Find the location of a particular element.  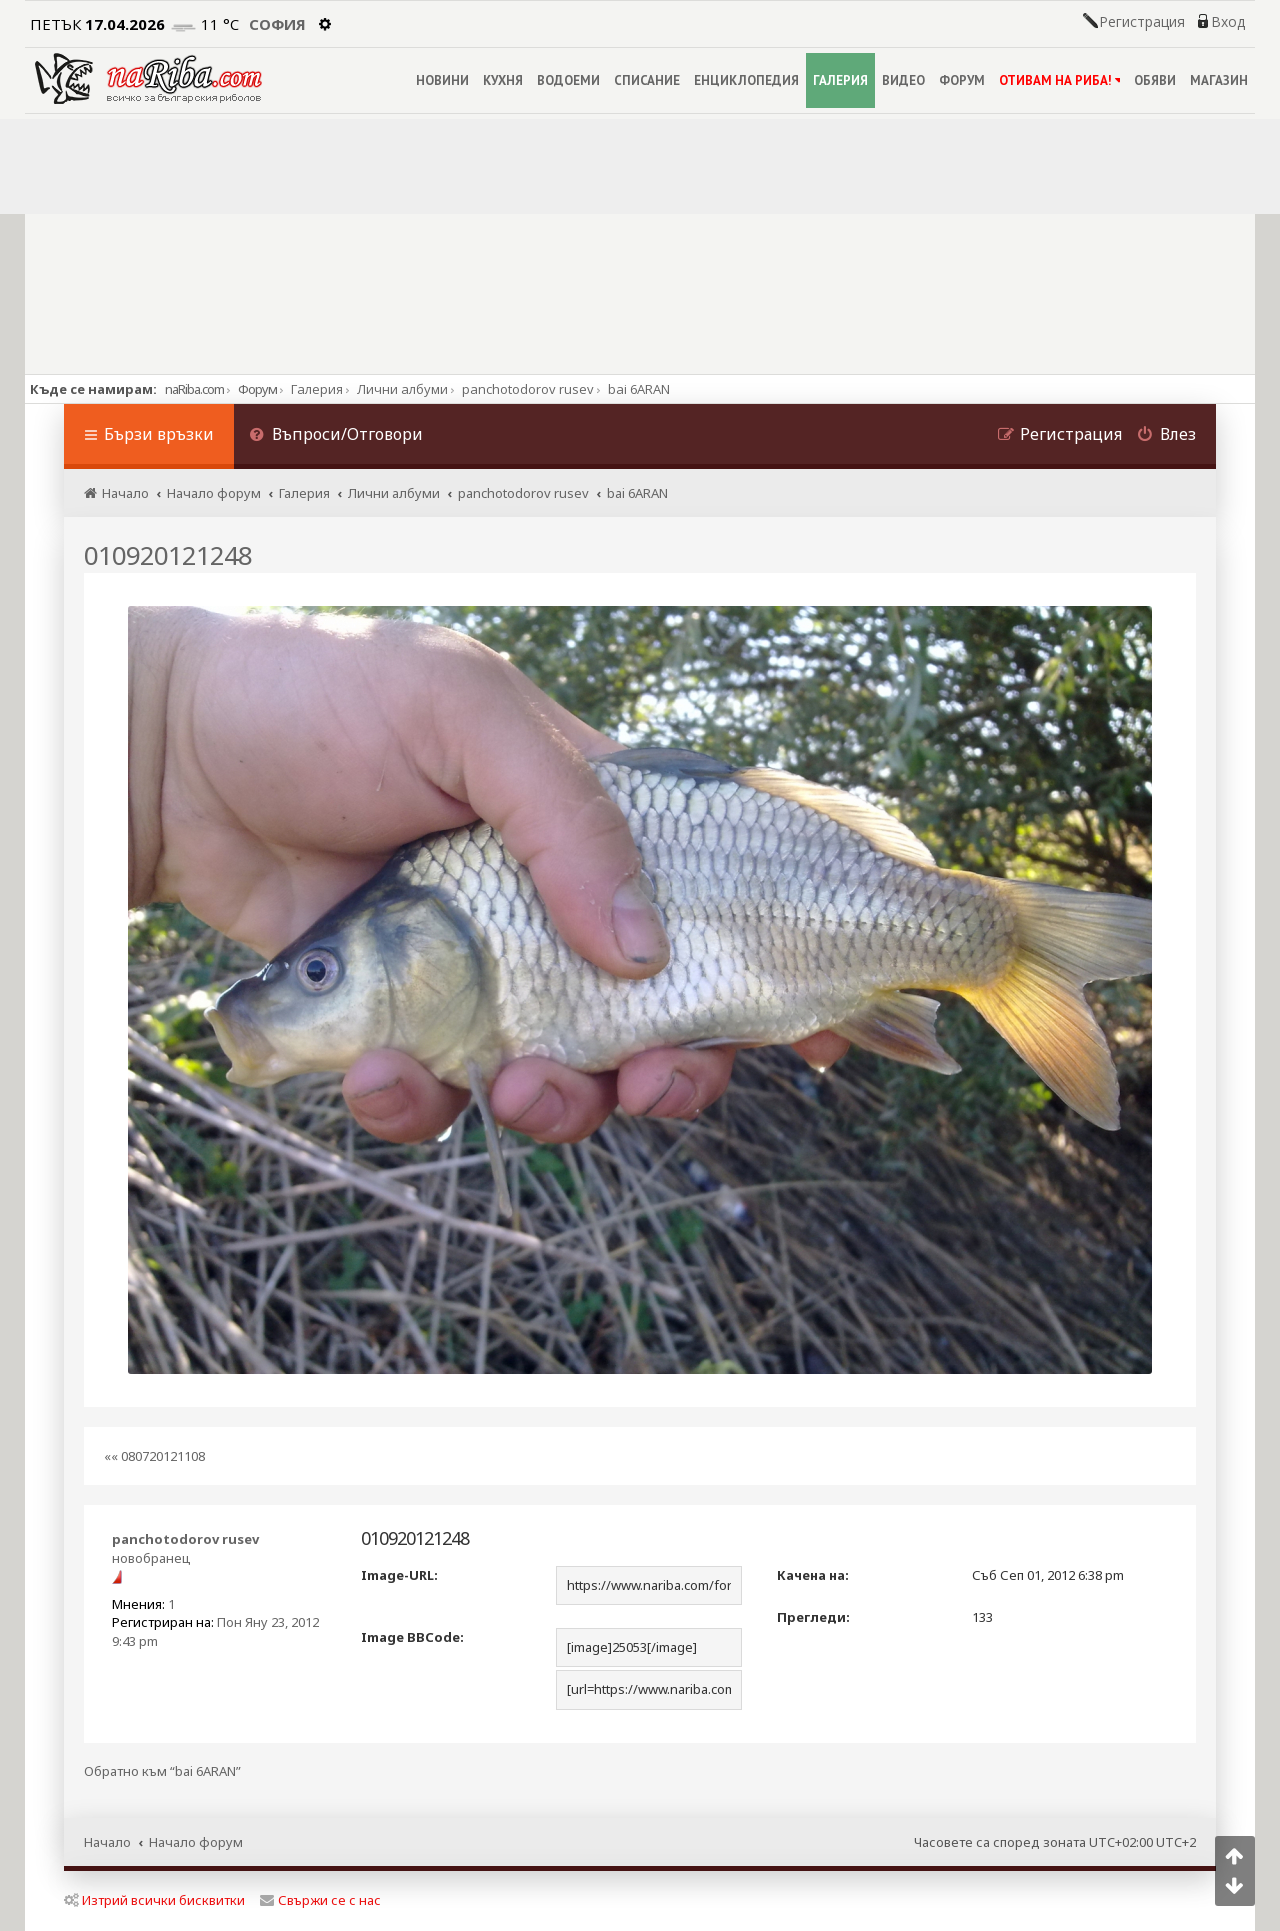

ВОДОЕМИ is located at coordinates (568, 80).